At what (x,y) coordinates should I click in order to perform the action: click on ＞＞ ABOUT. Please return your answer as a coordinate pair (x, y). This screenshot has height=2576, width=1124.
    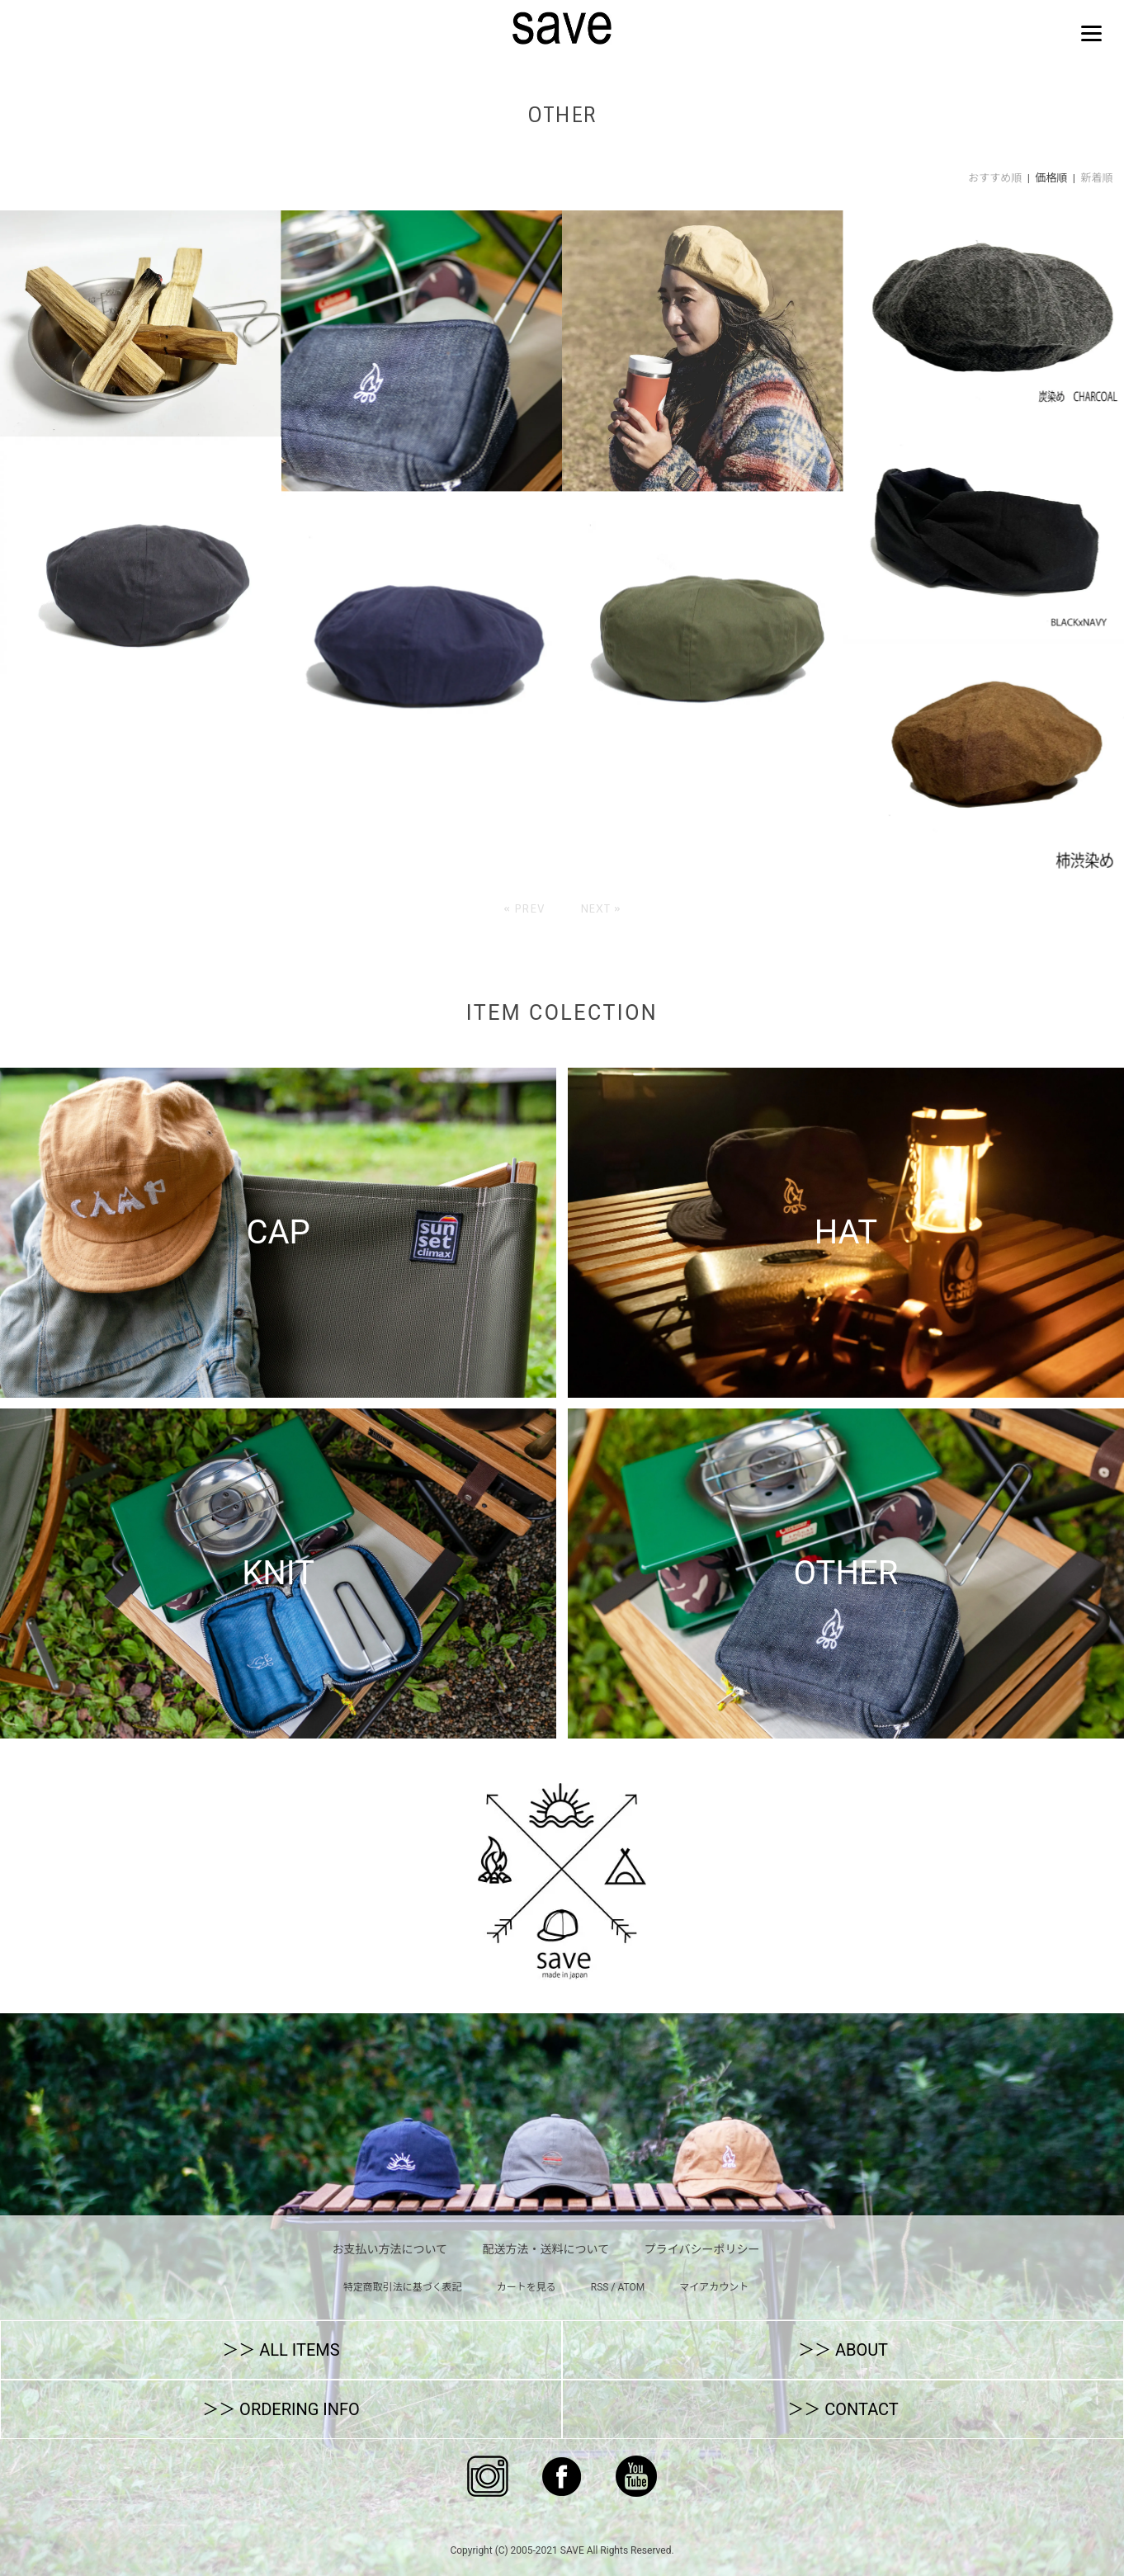
    Looking at the image, I should click on (843, 2350).